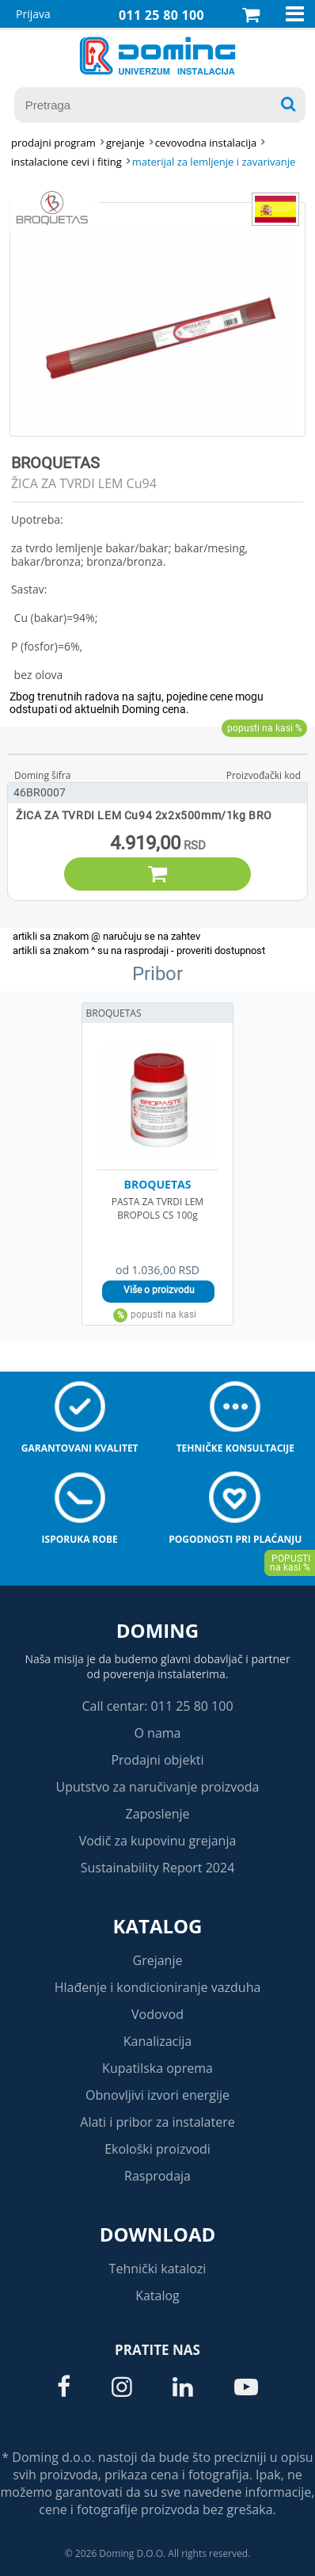  Describe the element at coordinates (80, 1539) in the screenshot. I see `Isporuka robe` at that location.